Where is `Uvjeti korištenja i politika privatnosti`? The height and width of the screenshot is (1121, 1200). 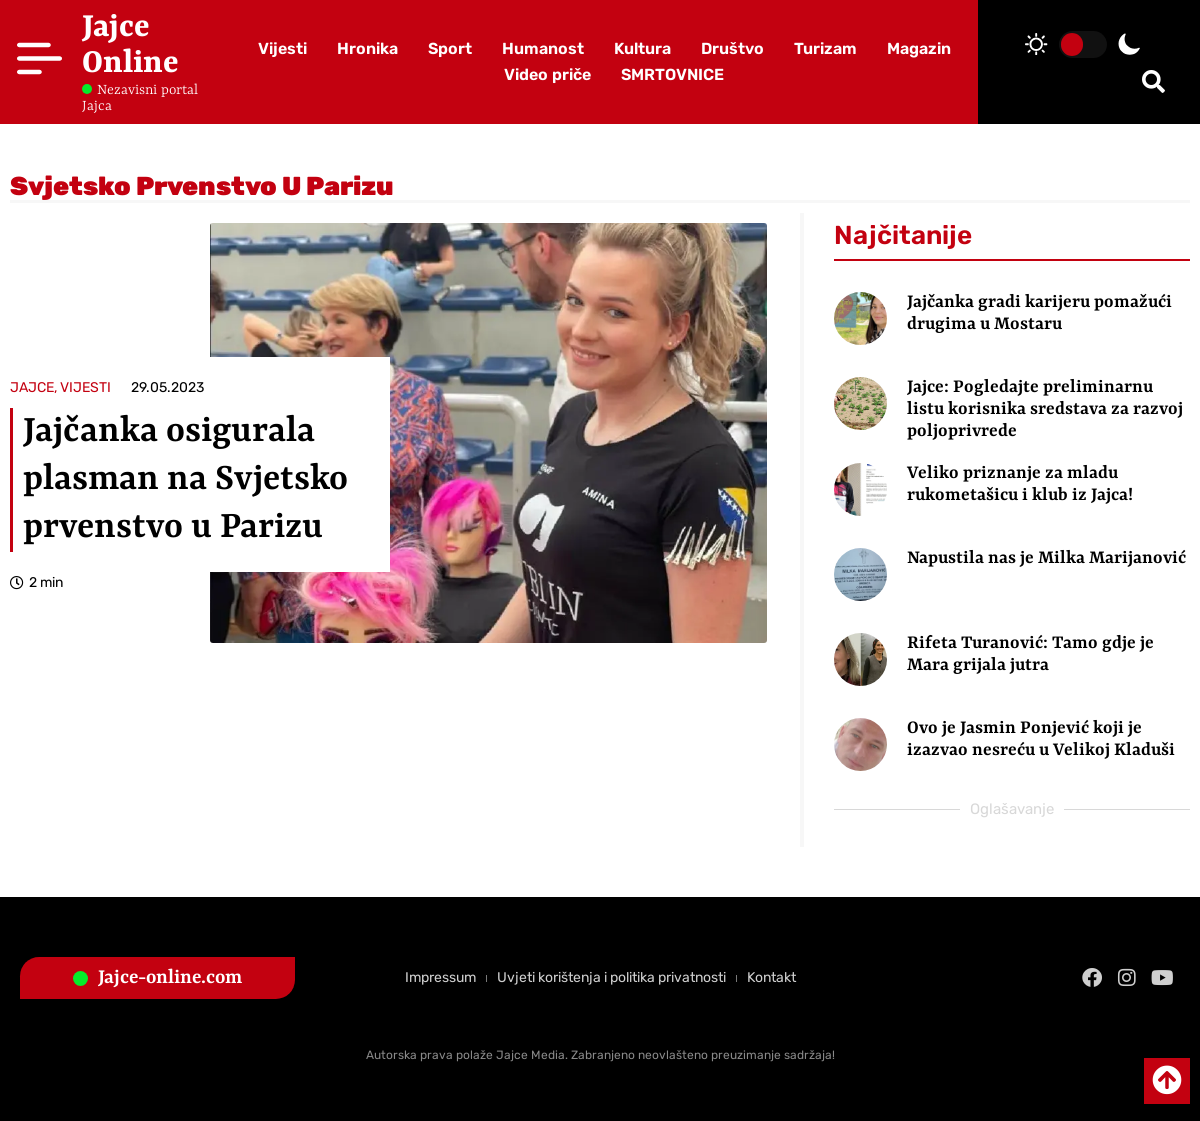
Uvjeti korištenja i politika privatnosti is located at coordinates (611, 977).